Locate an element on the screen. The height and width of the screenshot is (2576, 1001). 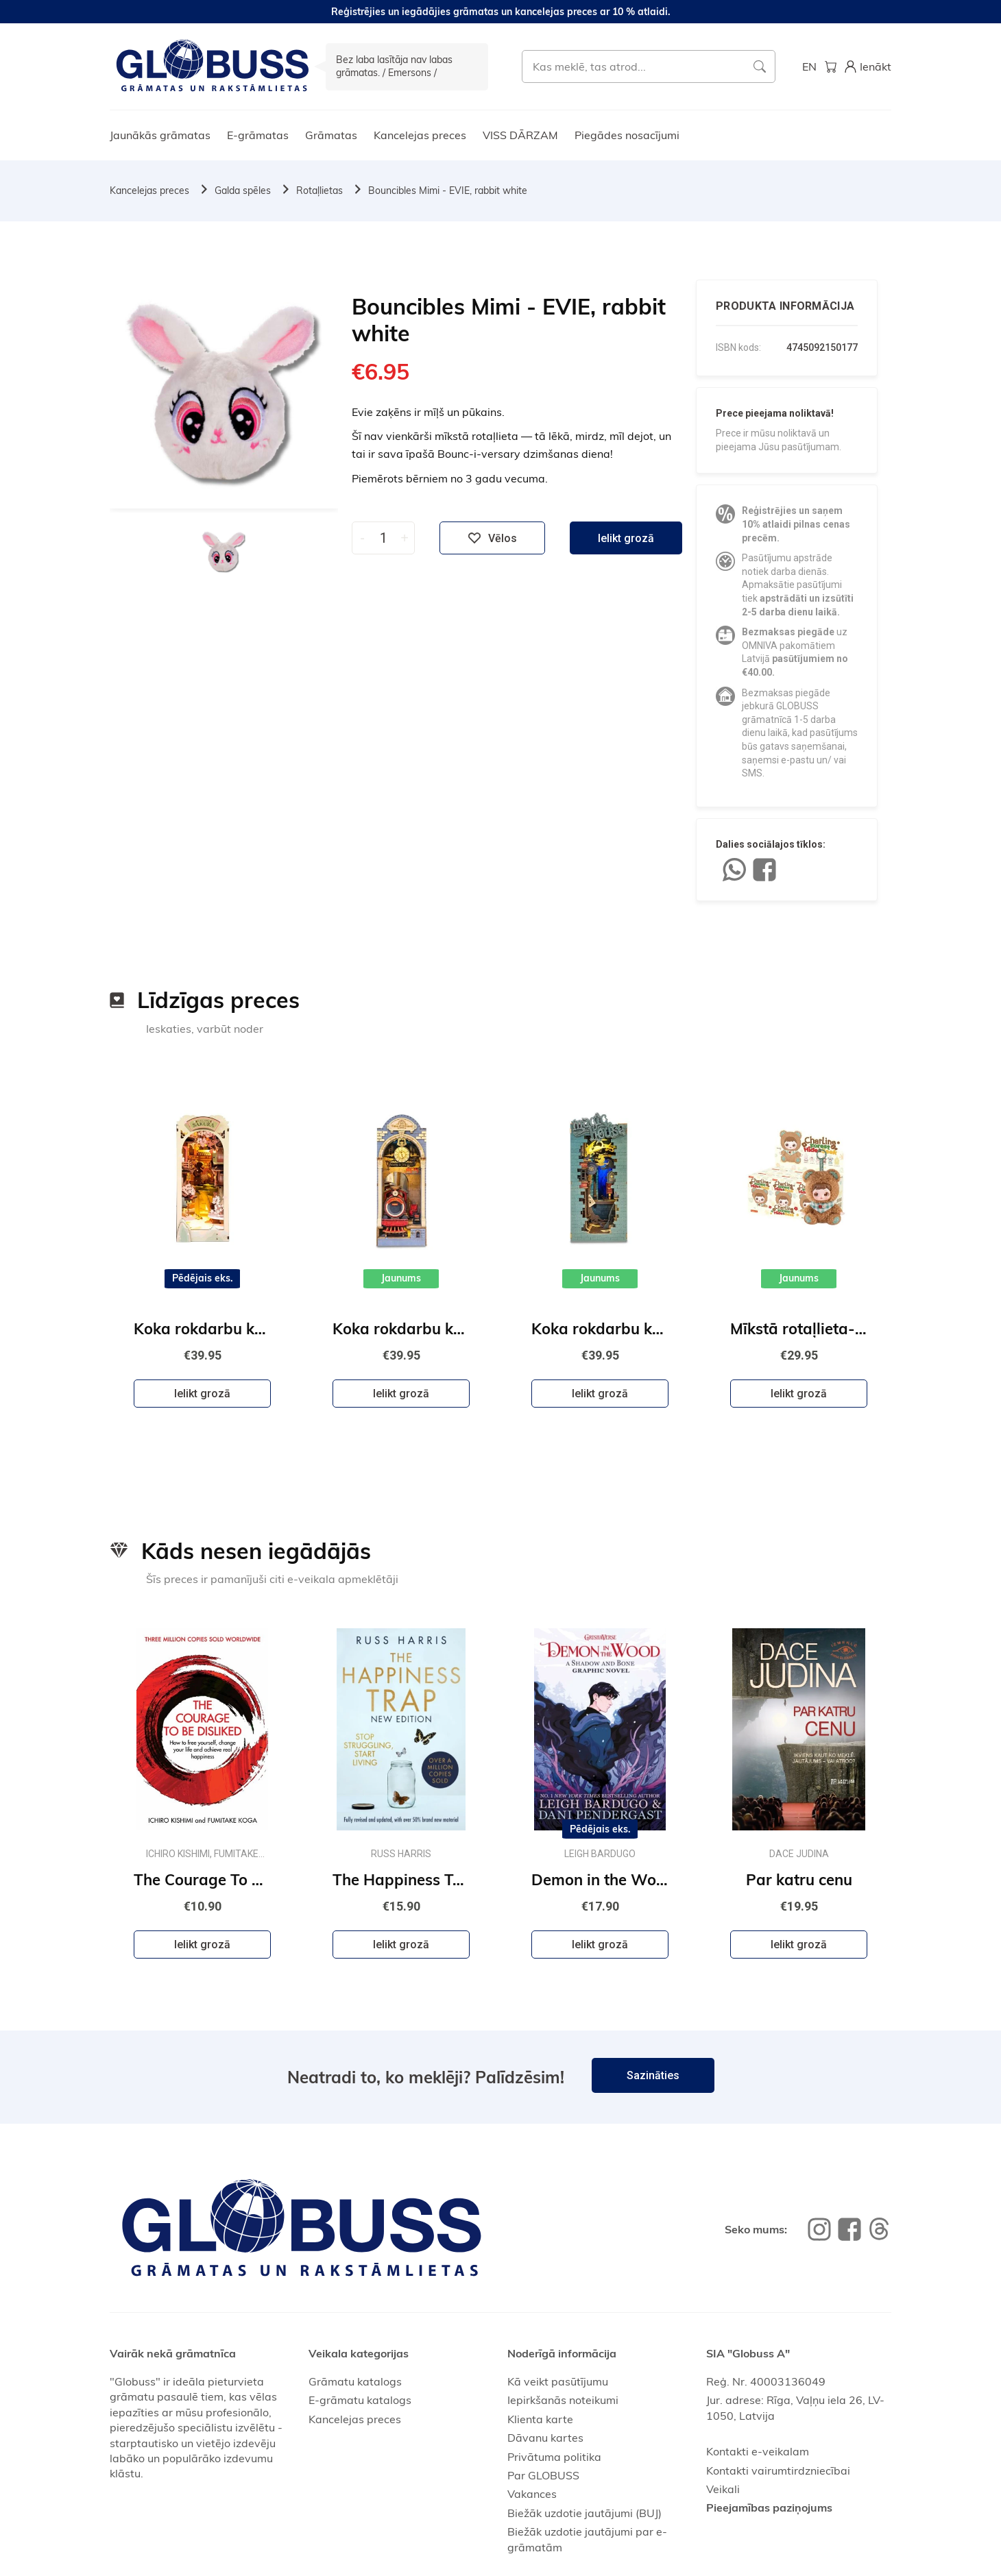
Veikali is located at coordinates (723, 2489).